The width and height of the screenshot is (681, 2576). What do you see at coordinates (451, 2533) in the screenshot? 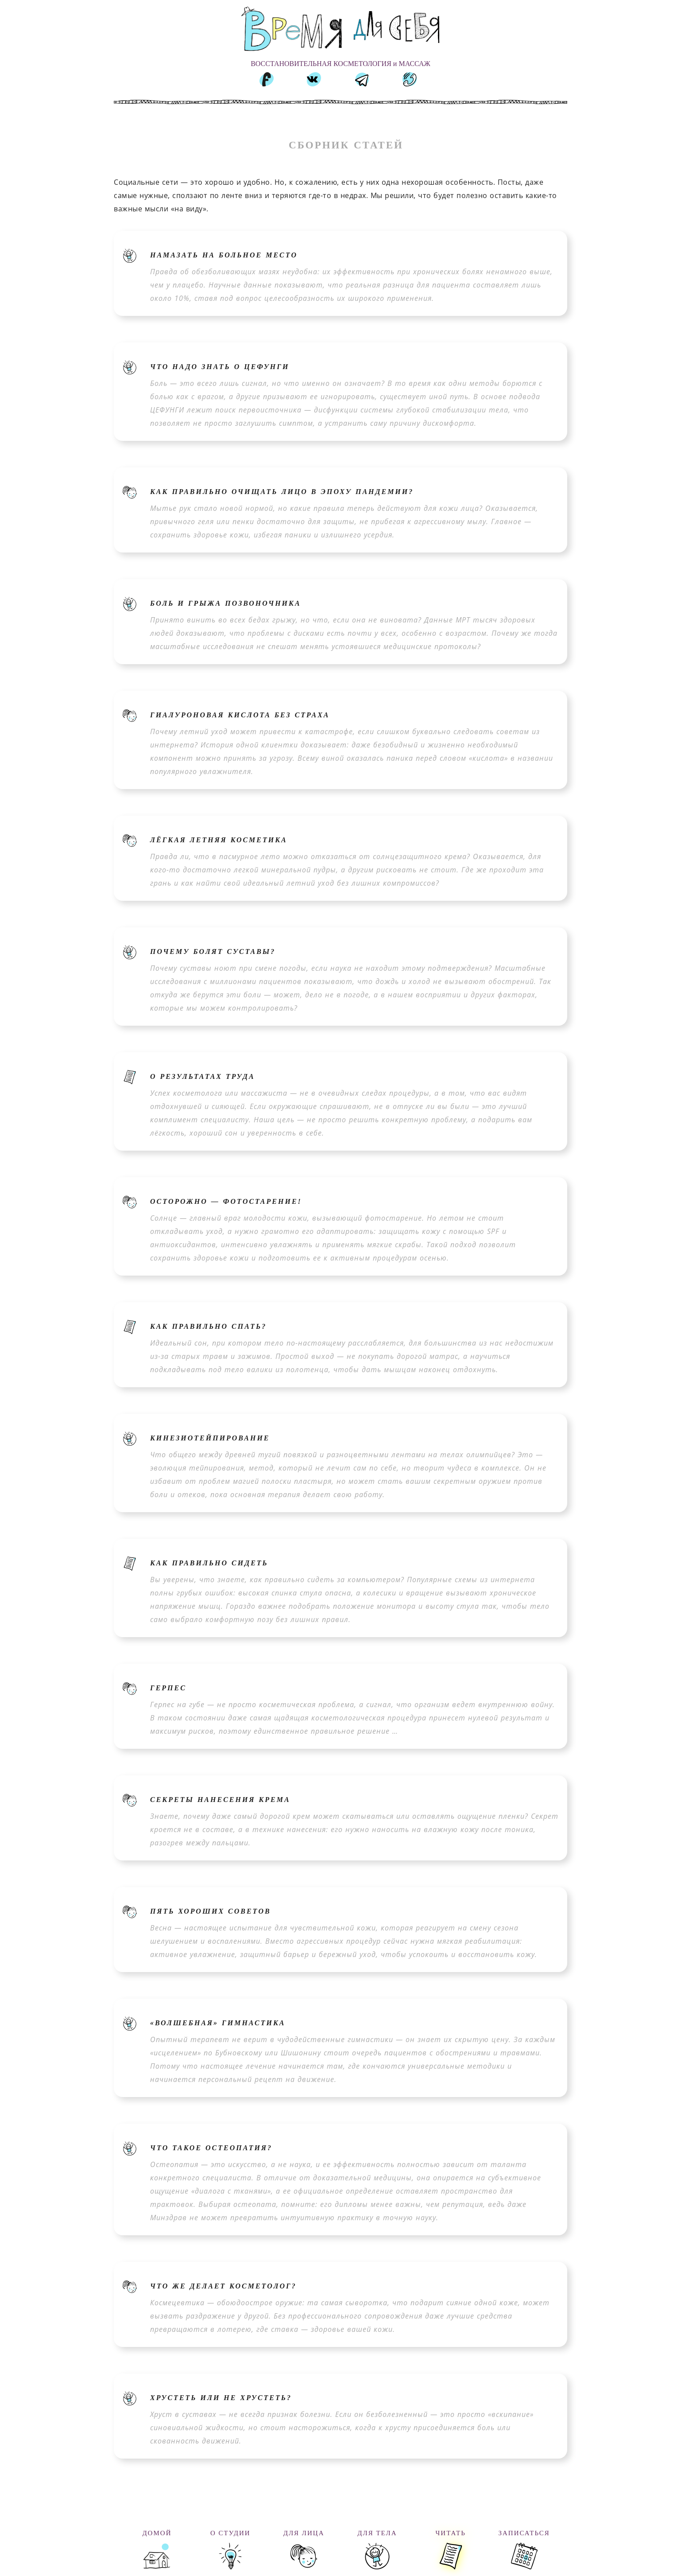
I see `ЧИТАТЬ` at bounding box center [451, 2533].